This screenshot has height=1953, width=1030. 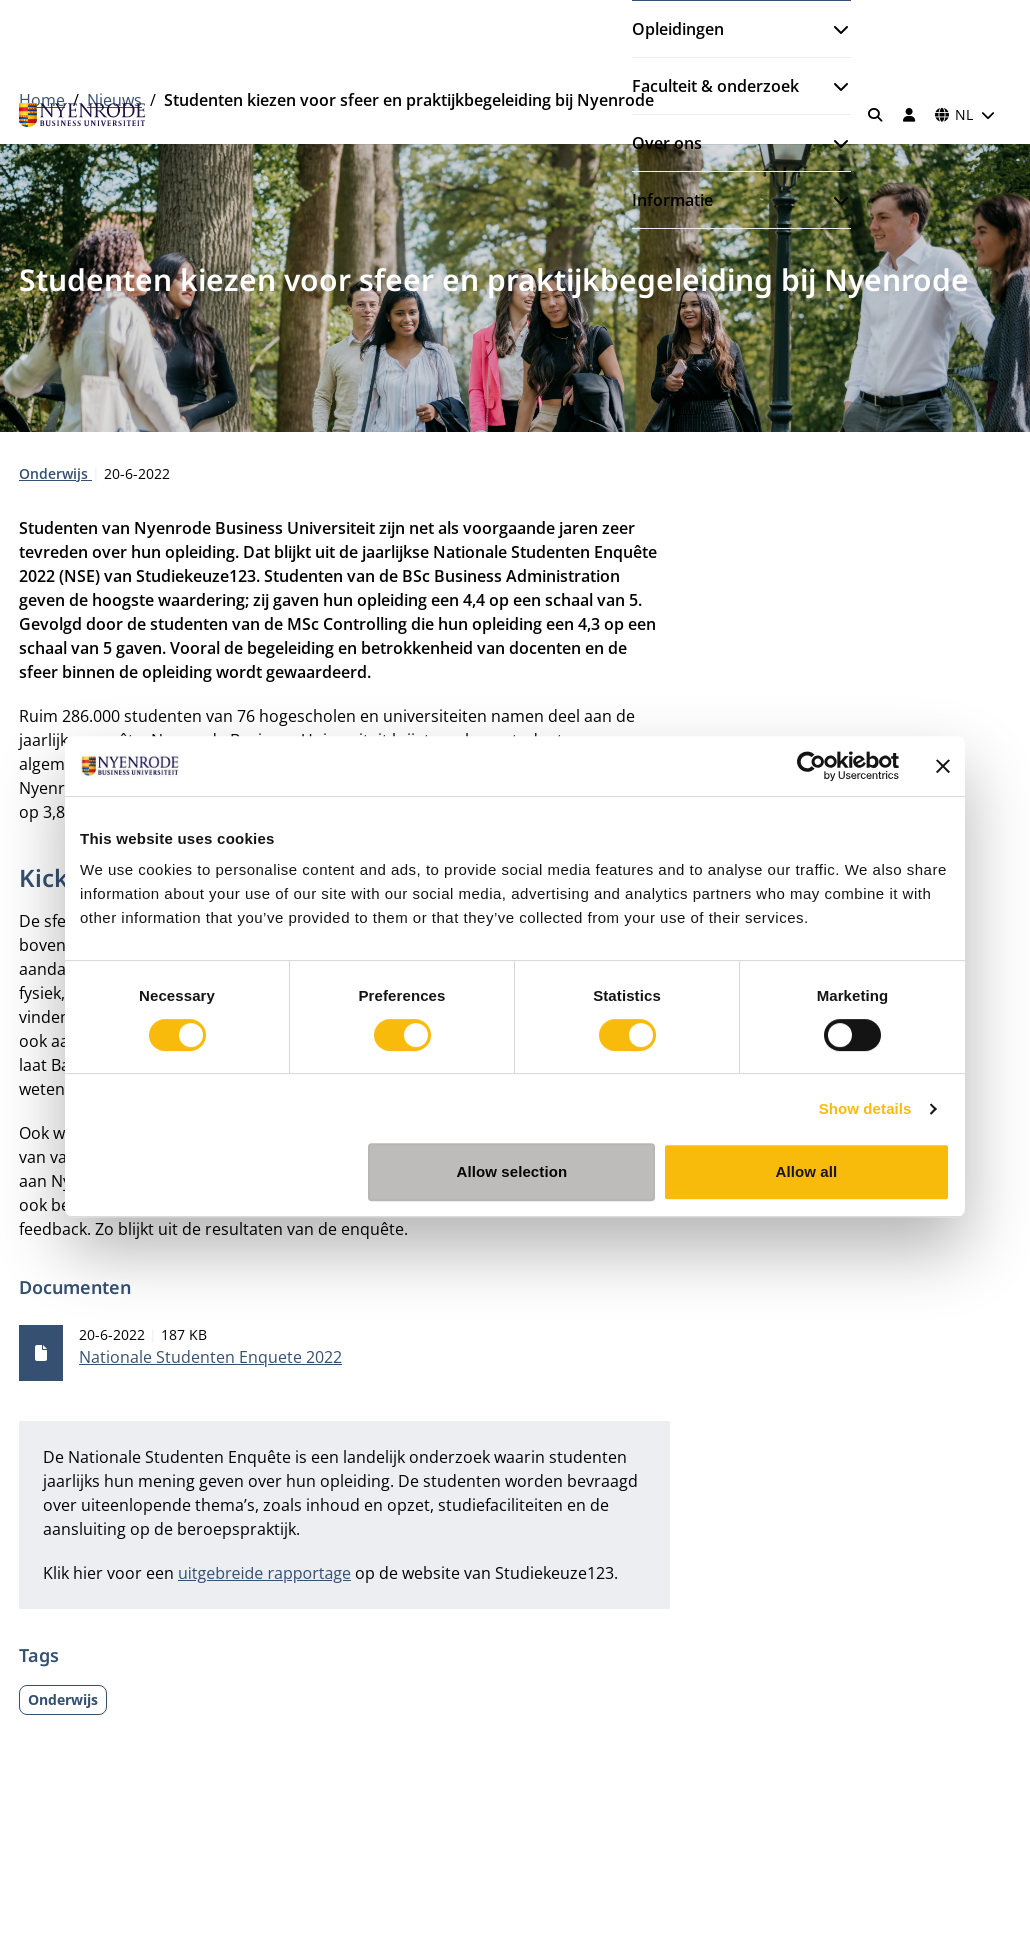 I want to click on Allow all, so click(x=807, y=1171).